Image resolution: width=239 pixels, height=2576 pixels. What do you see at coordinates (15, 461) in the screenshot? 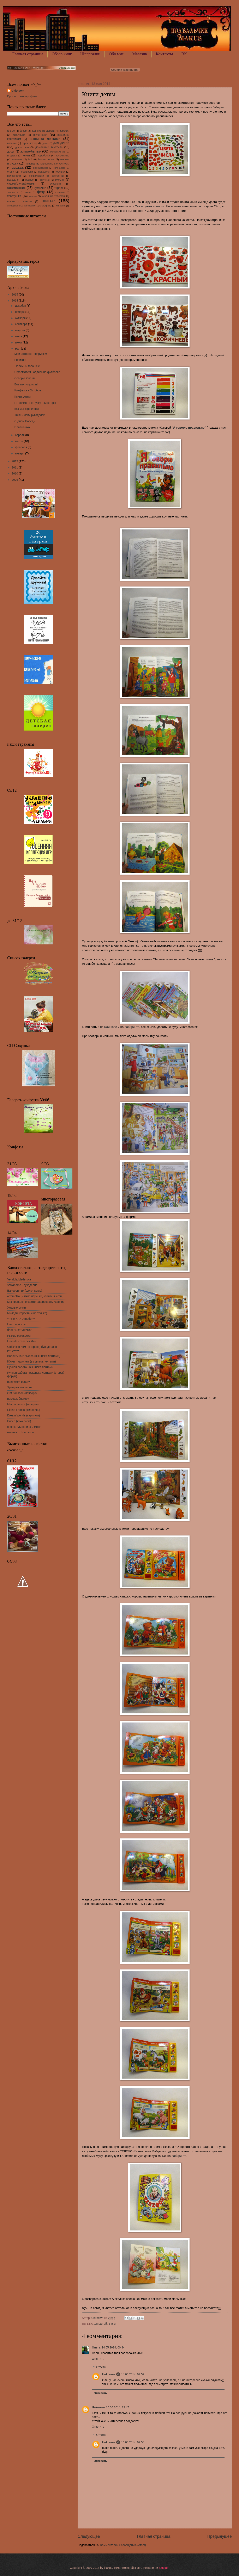
I see `2013` at bounding box center [15, 461].